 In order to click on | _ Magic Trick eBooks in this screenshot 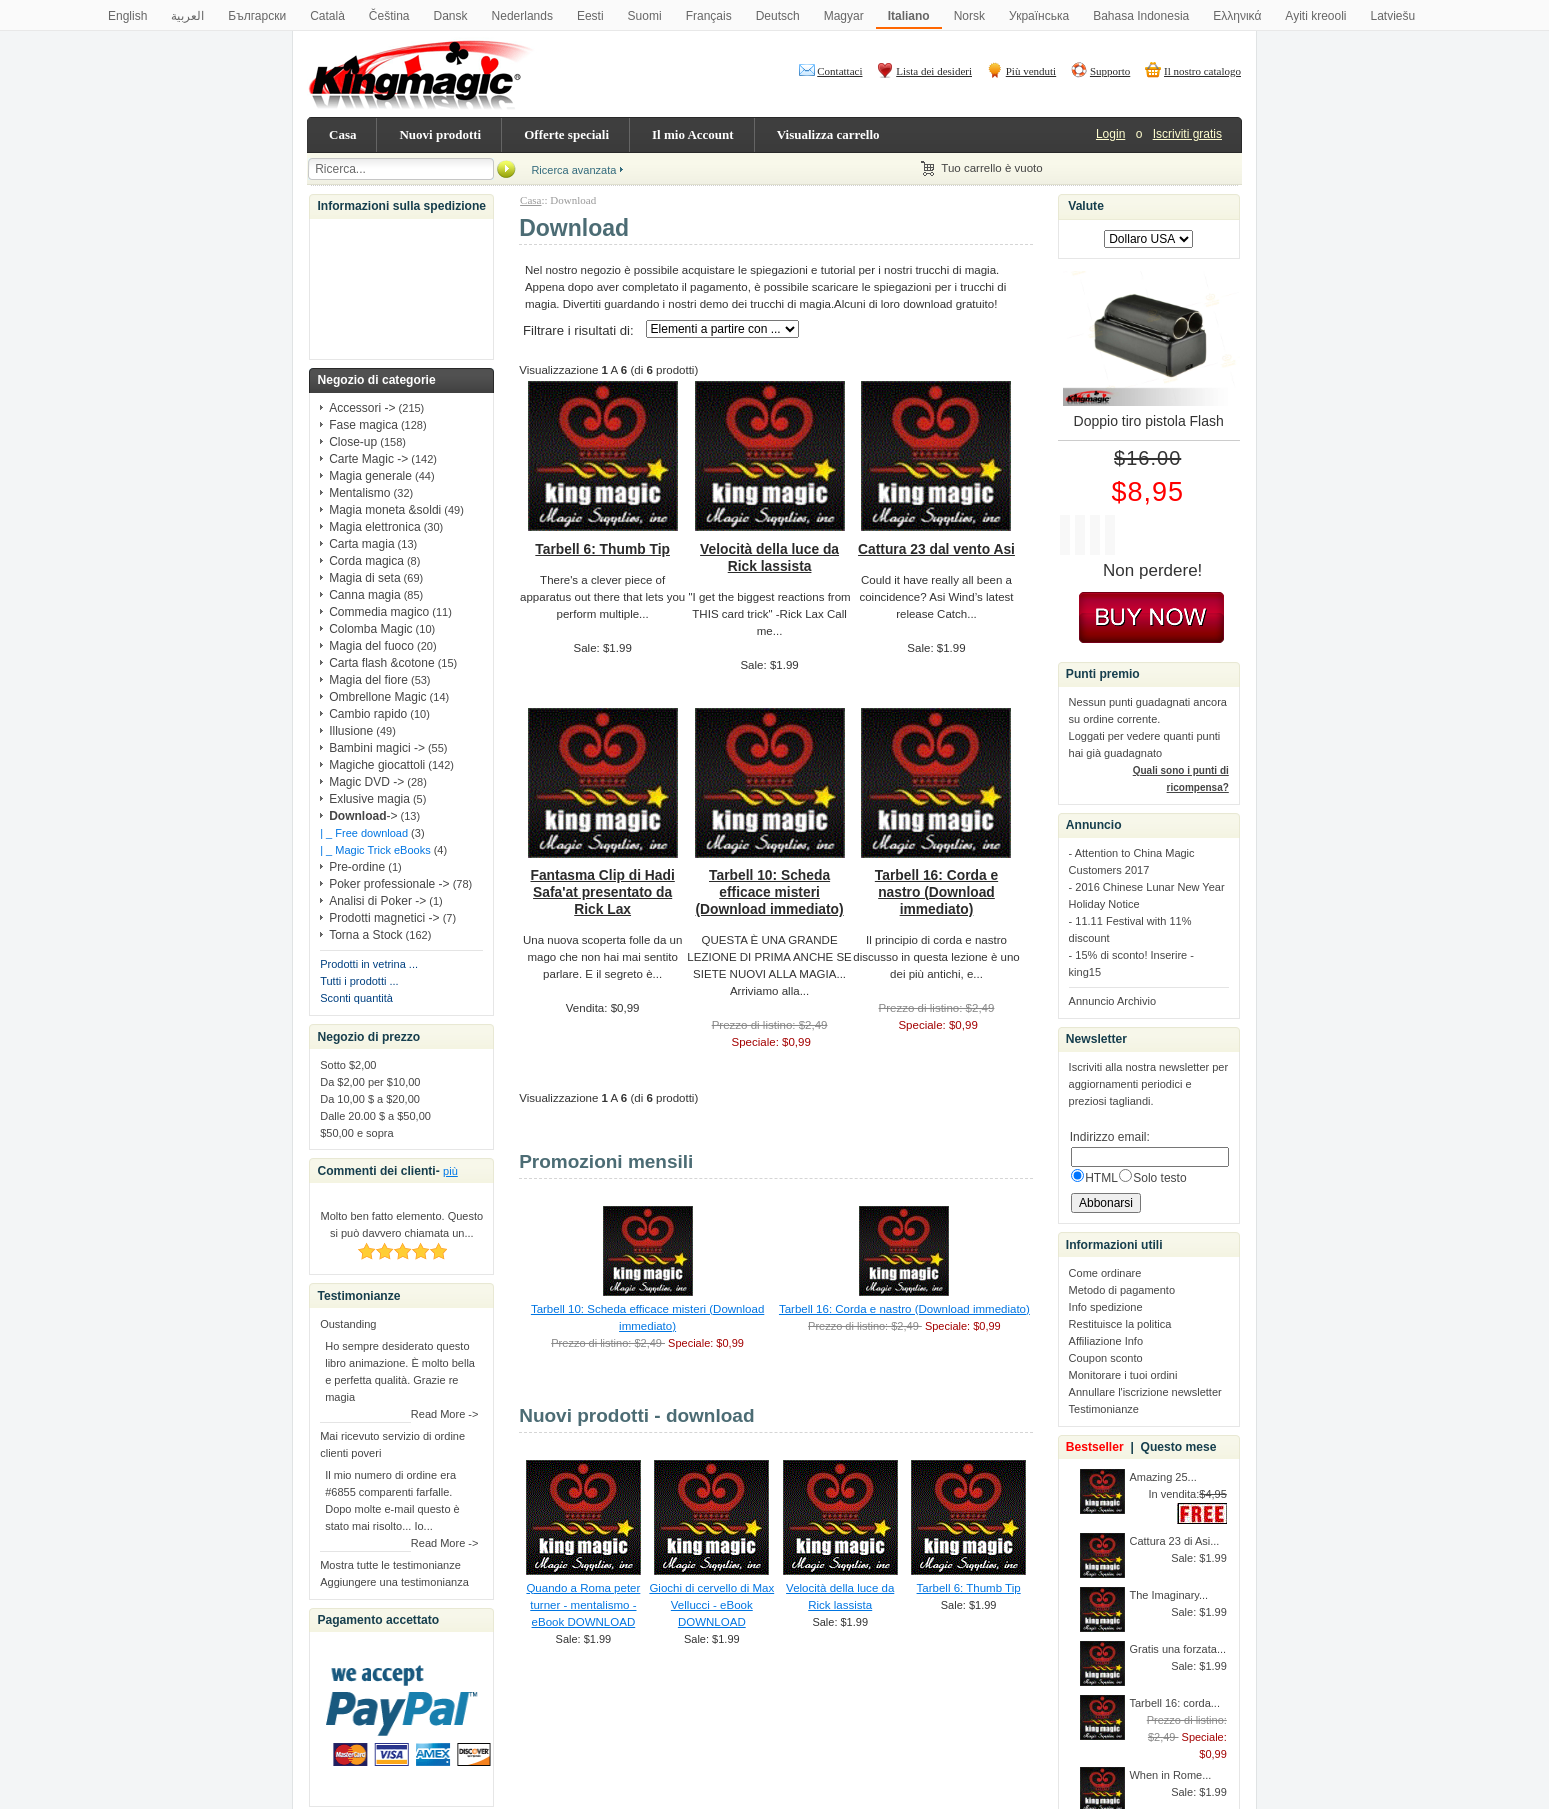, I will do `click(375, 850)`.